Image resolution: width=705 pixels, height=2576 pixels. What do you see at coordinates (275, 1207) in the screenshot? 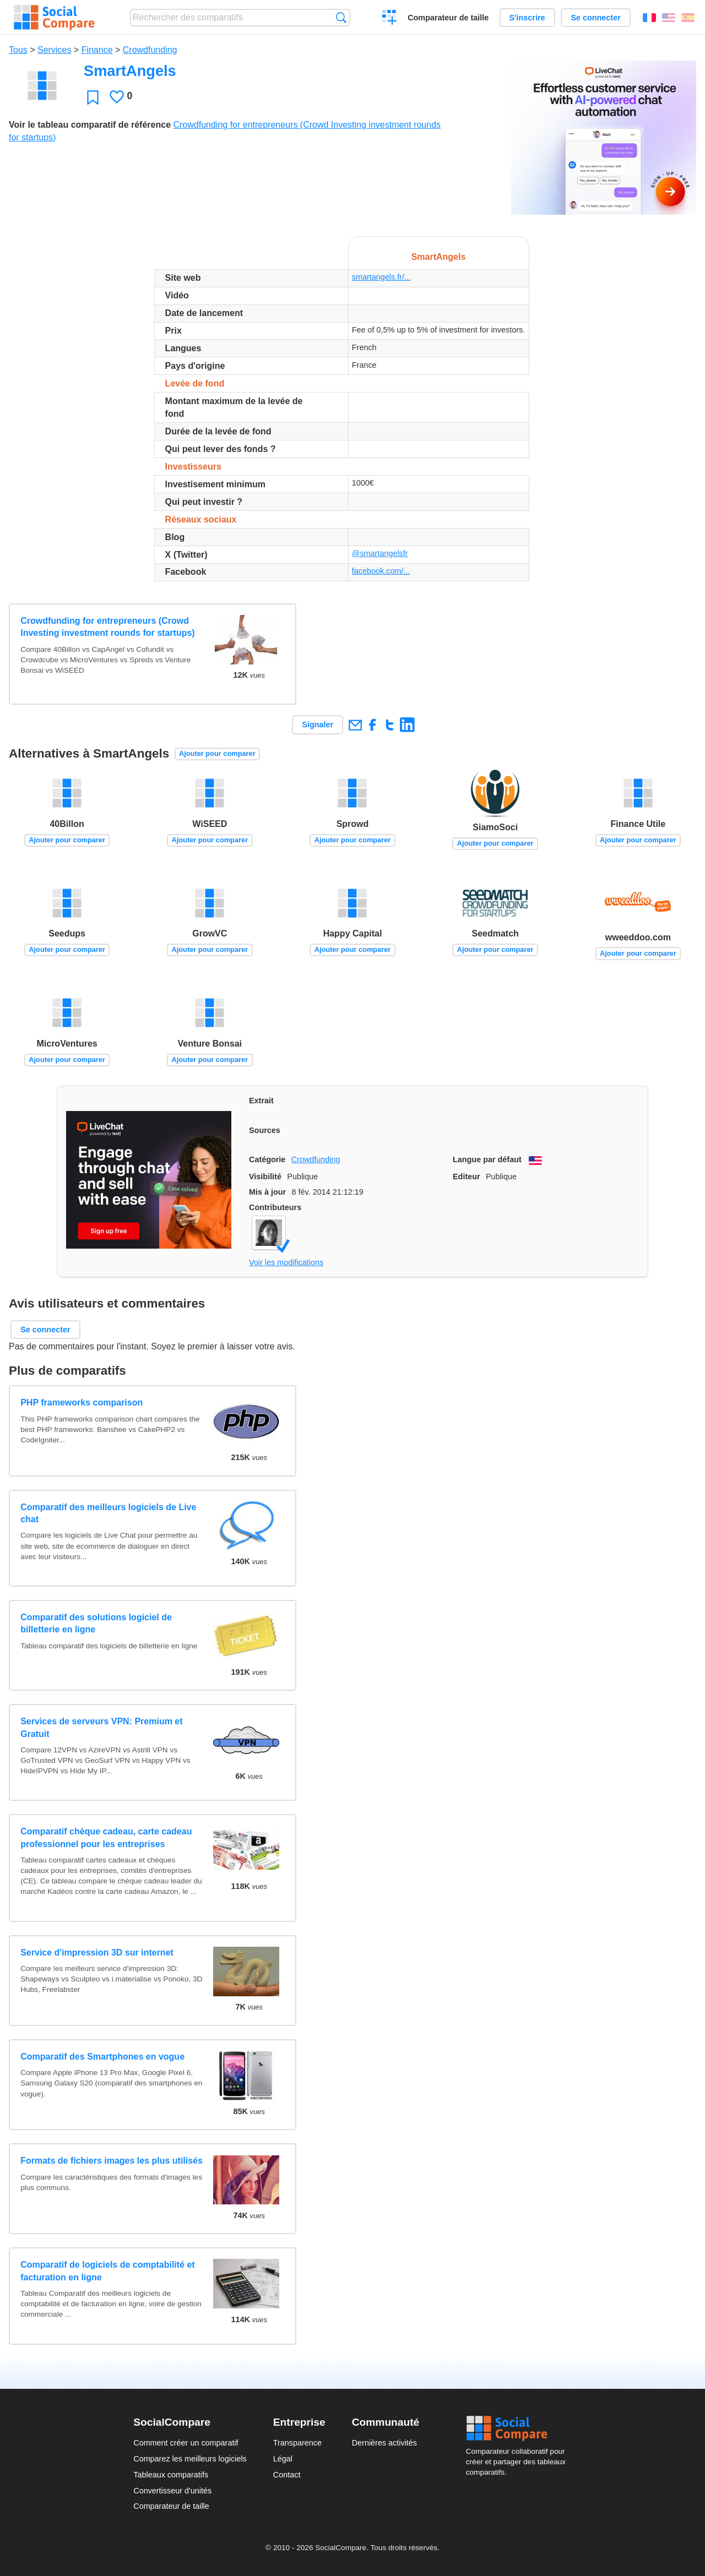
I see `Contributeurs` at bounding box center [275, 1207].